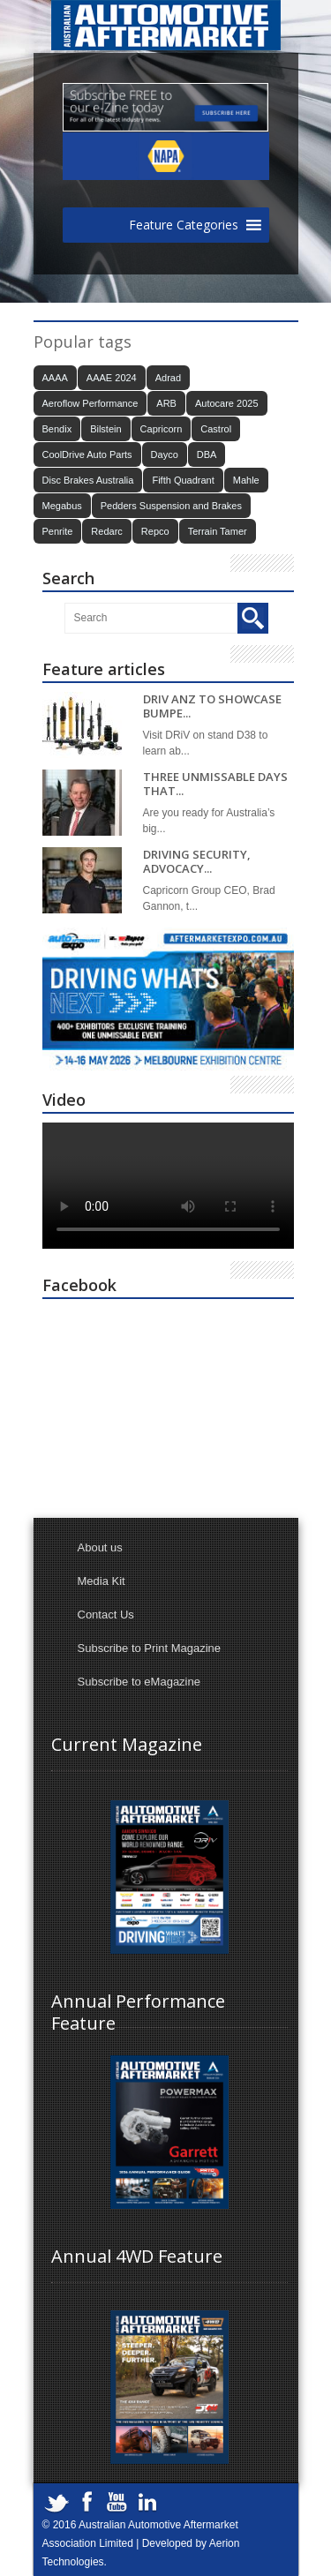  What do you see at coordinates (106, 1614) in the screenshot?
I see `Contact Us` at bounding box center [106, 1614].